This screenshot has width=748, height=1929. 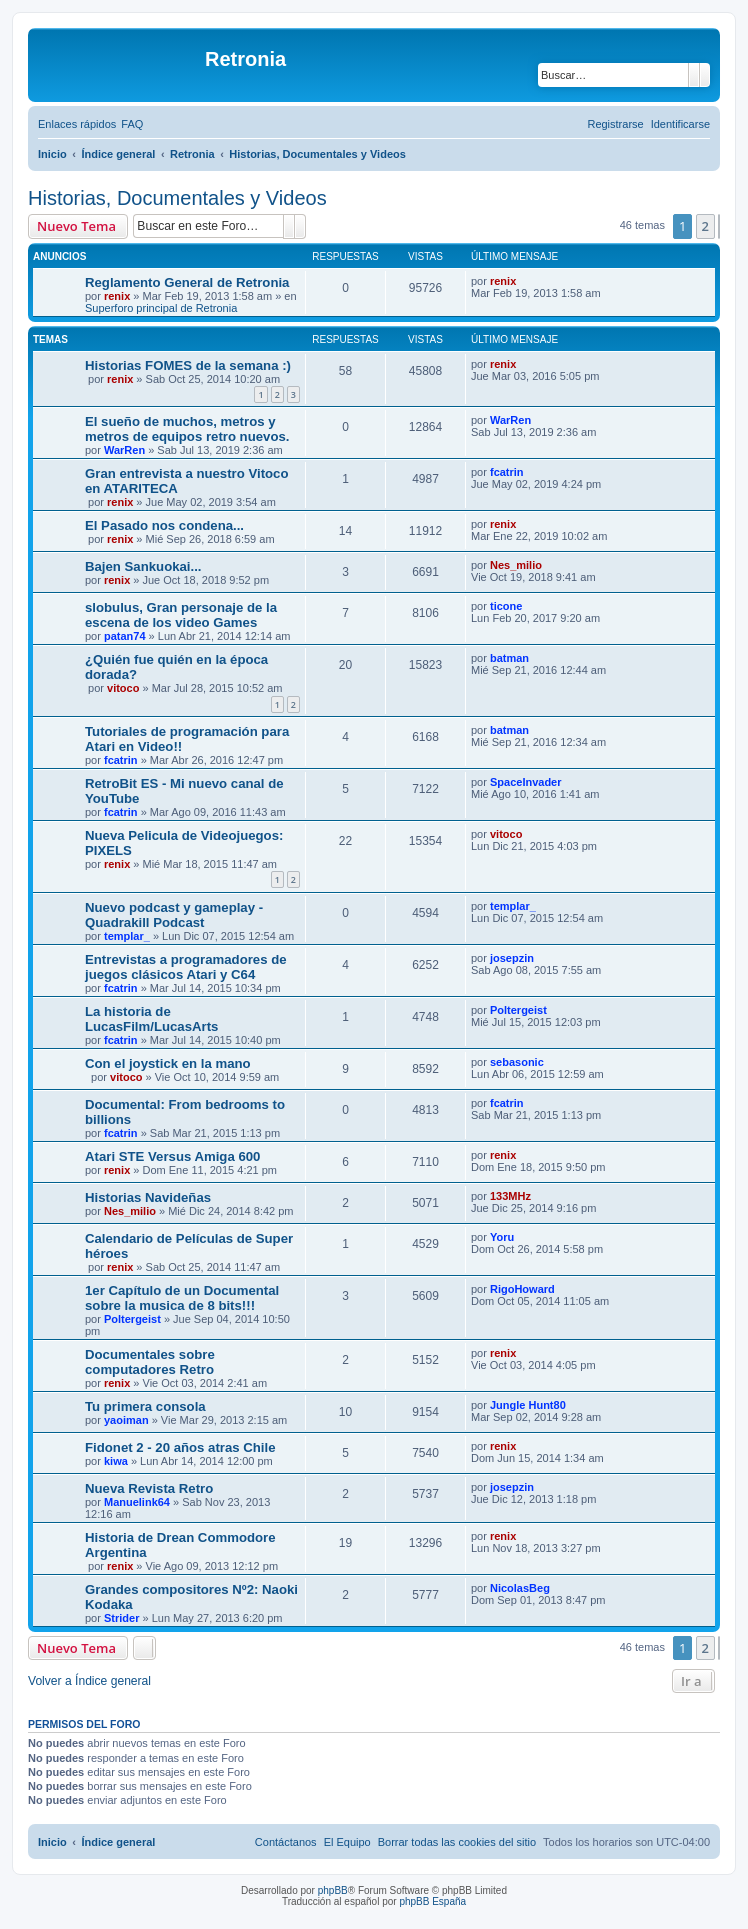 I want to click on WarRen, so click(x=124, y=450).